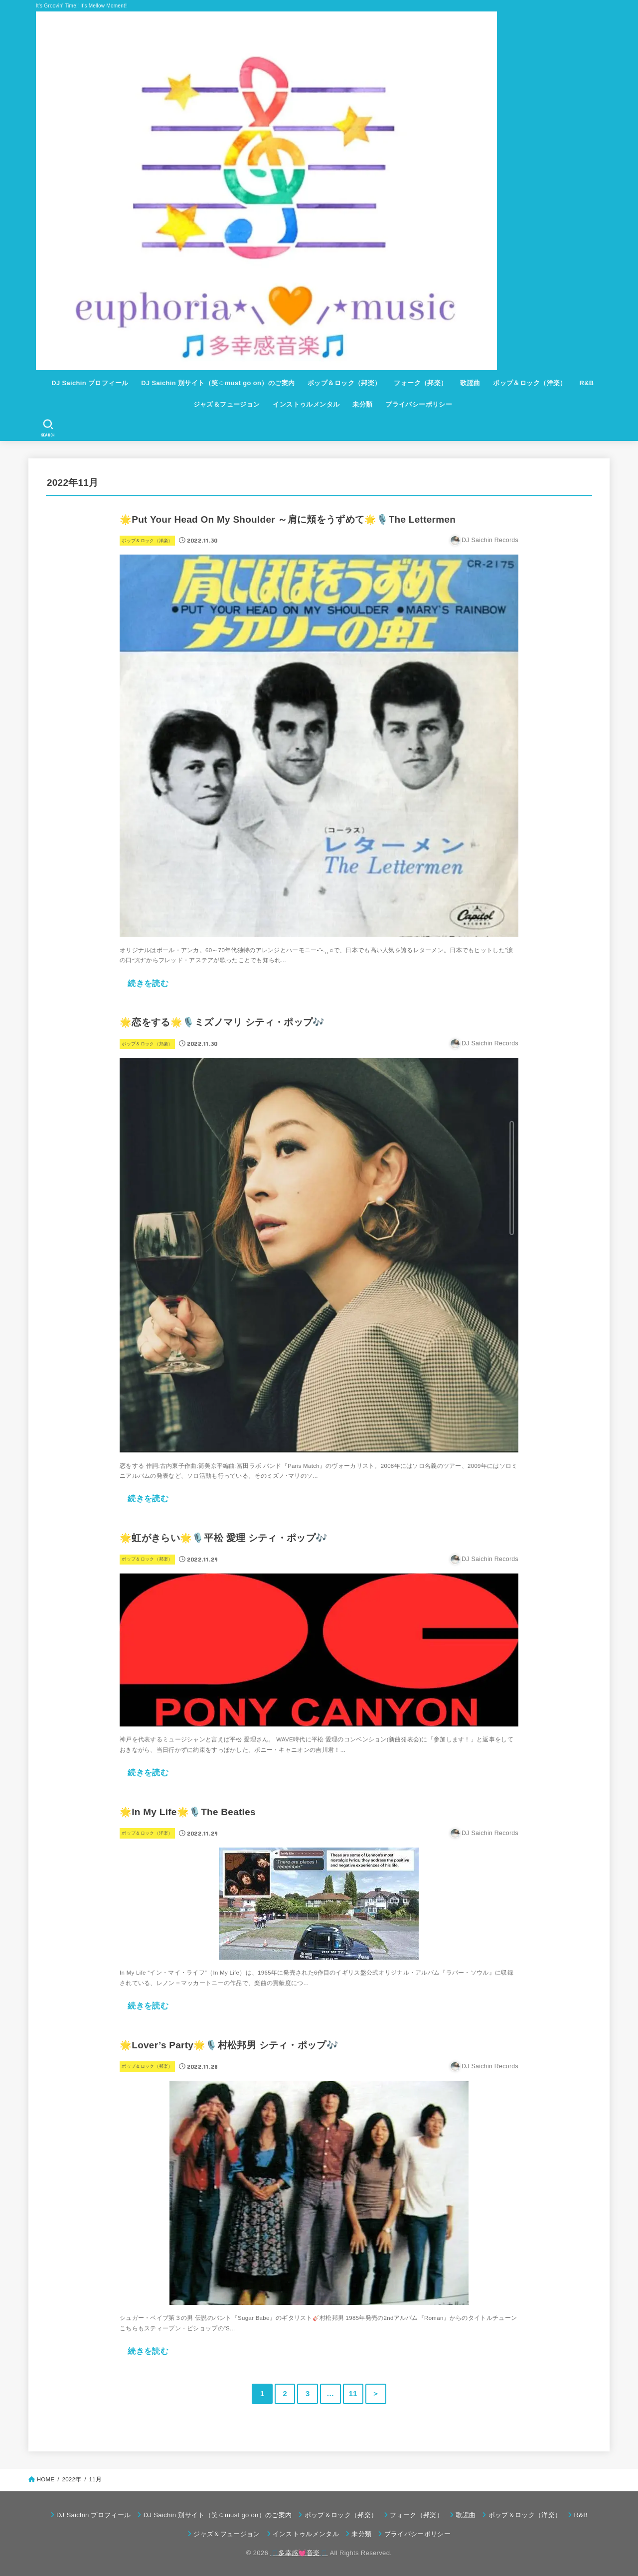 The height and width of the screenshot is (2576, 638). I want to click on ジャズ＆フュージョン, so click(226, 404).